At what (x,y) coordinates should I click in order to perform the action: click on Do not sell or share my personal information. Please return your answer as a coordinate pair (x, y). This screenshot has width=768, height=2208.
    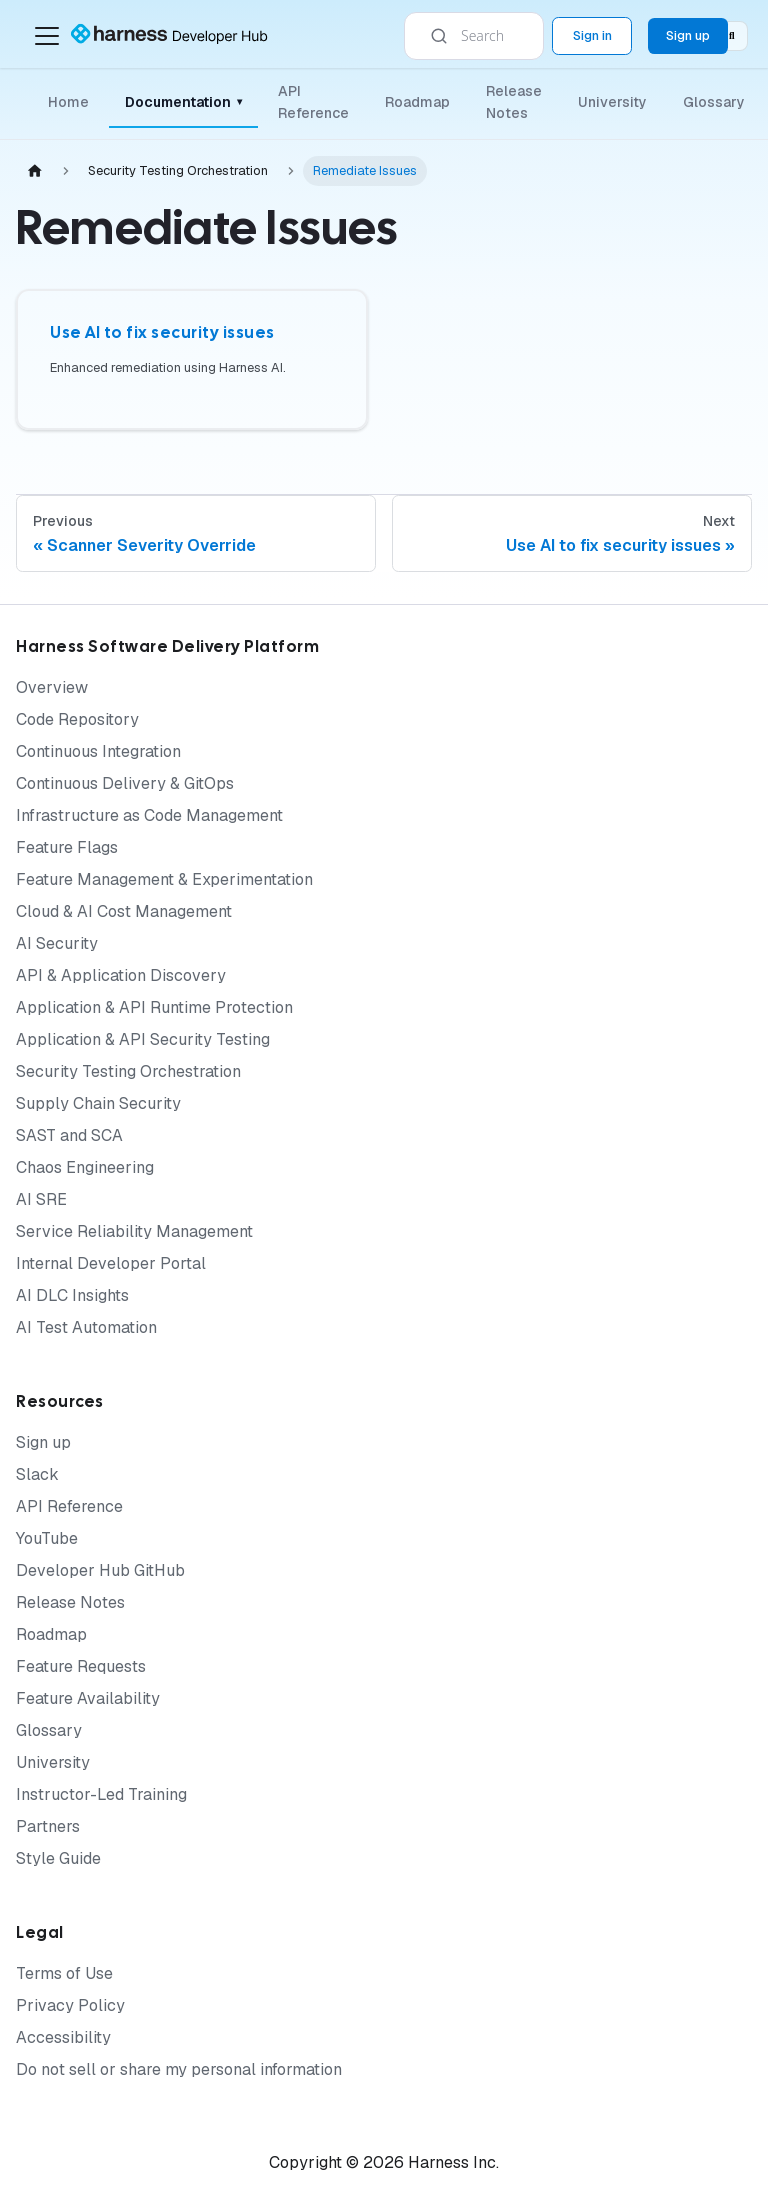
    Looking at the image, I should click on (179, 2069).